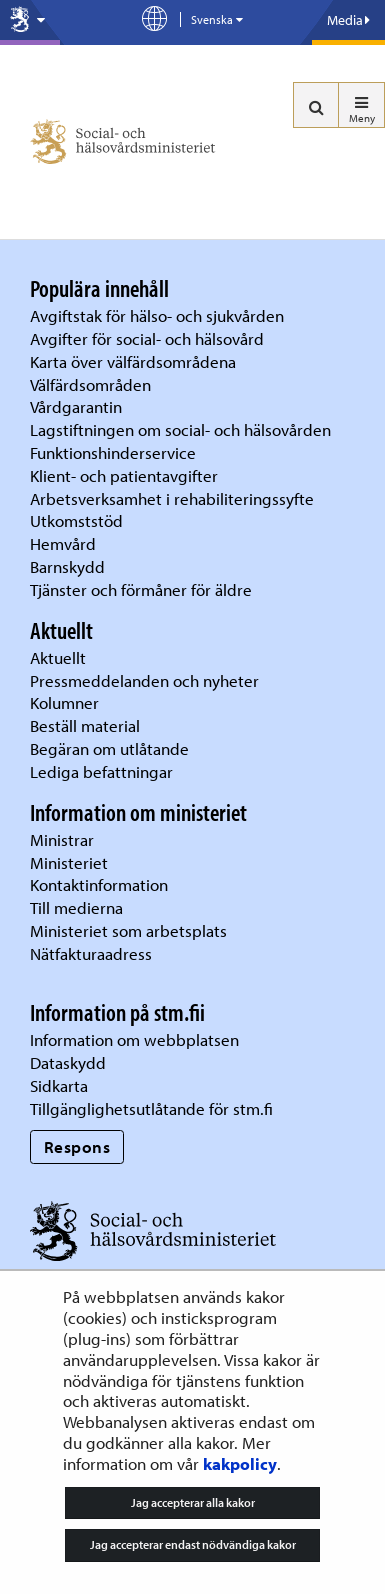  What do you see at coordinates (193, 1502) in the screenshot?
I see `Jag accepterar alla kakor` at bounding box center [193, 1502].